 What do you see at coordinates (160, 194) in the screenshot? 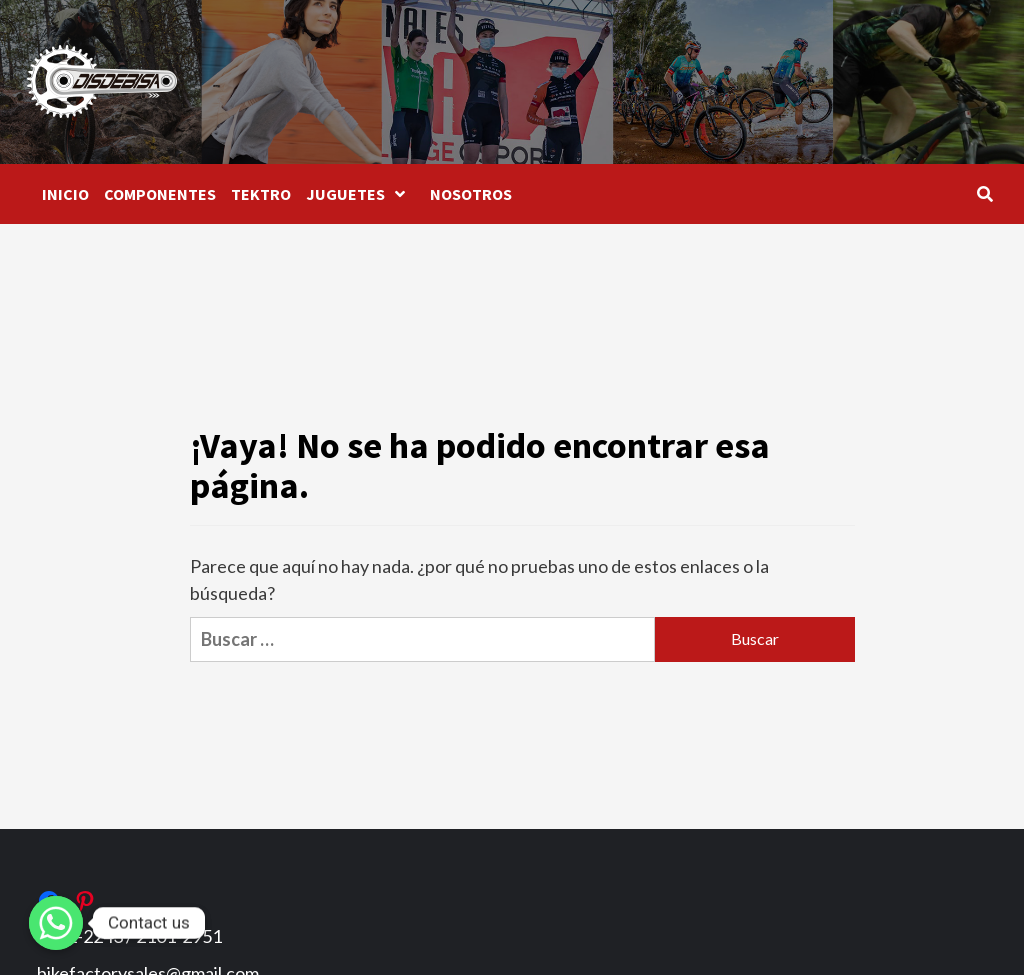
I see `COMPONENTES` at bounding box center [160, 194].